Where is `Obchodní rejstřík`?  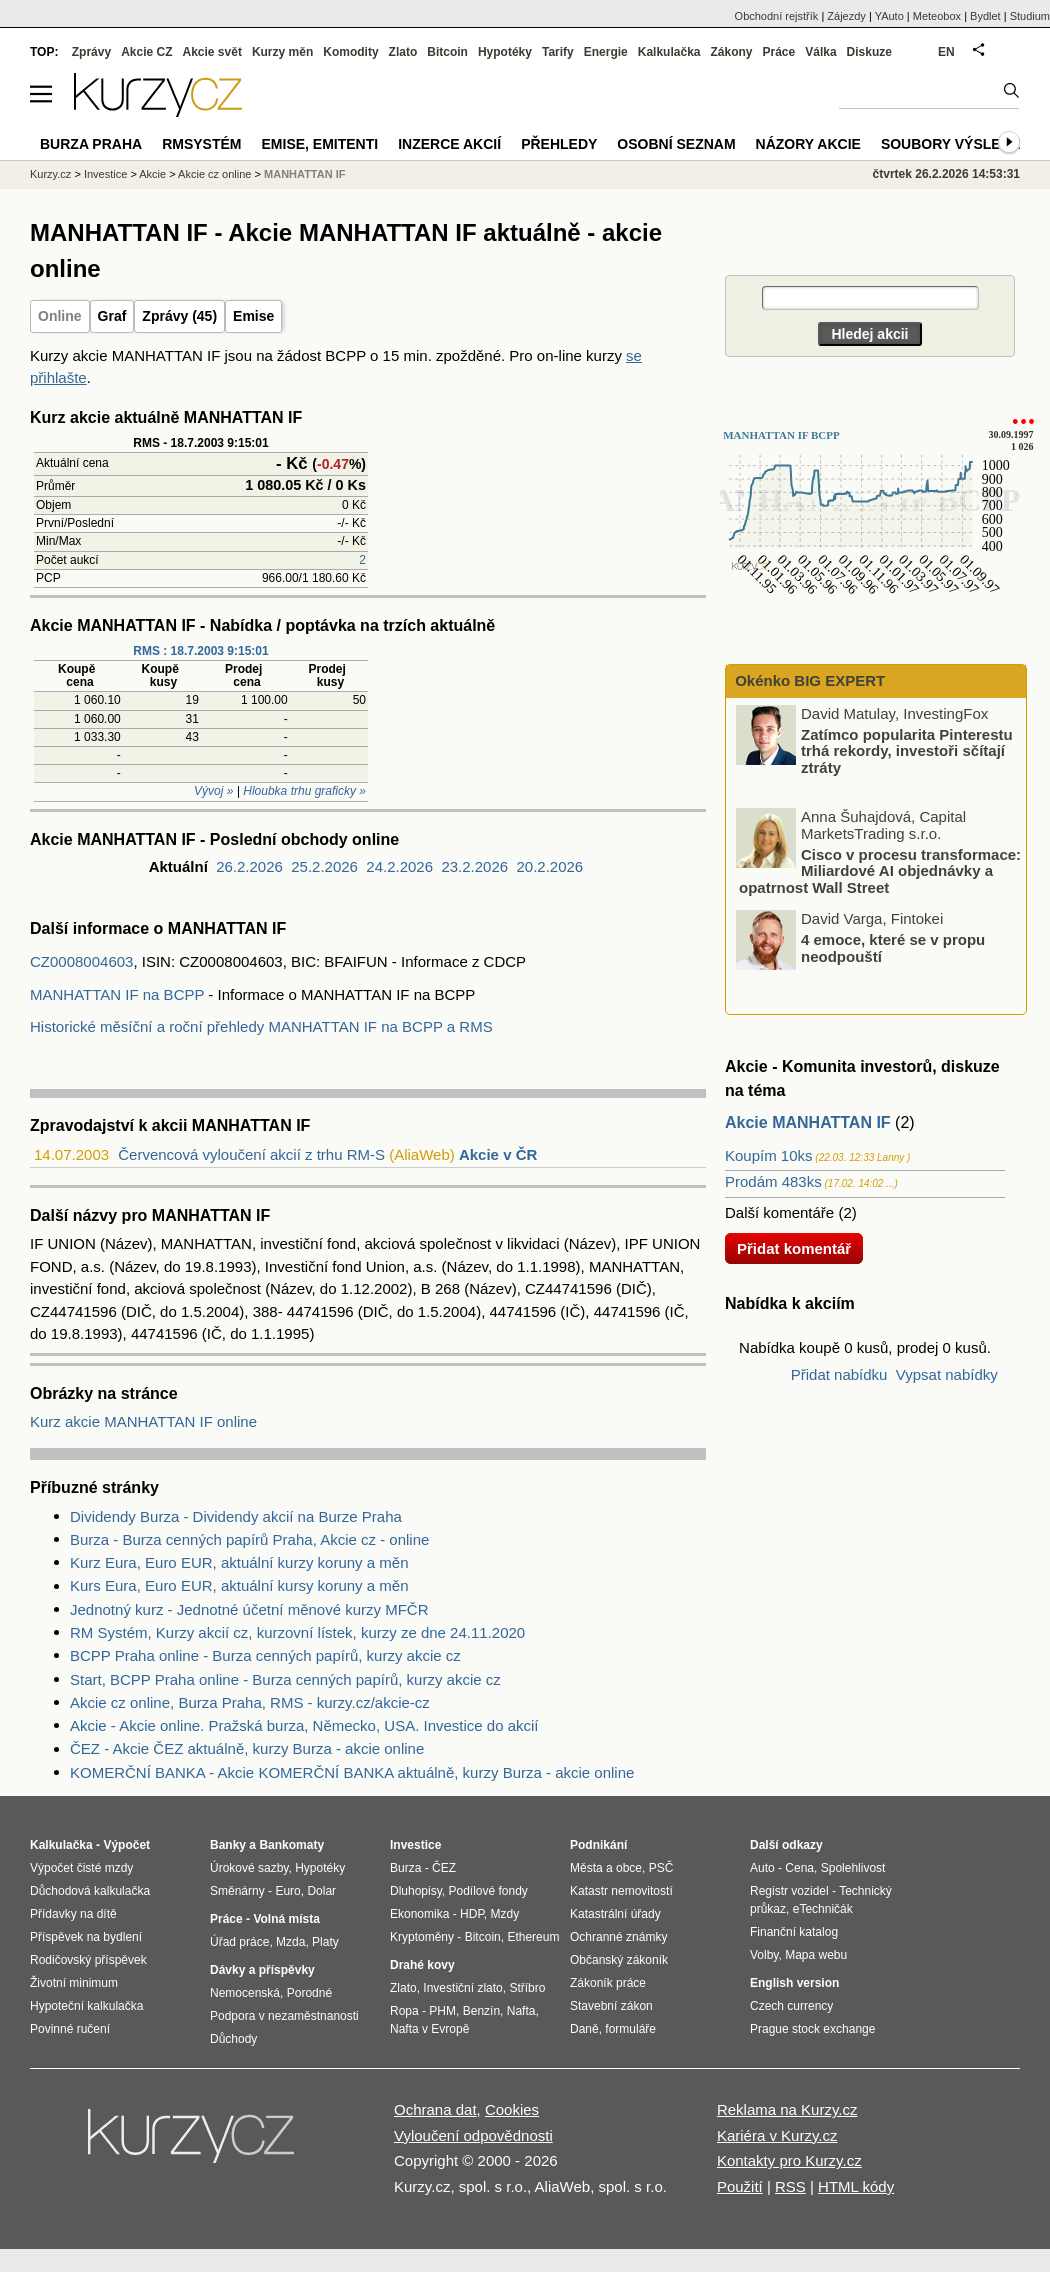 Obchodní rejstřík is located at coordinates (777, 16).